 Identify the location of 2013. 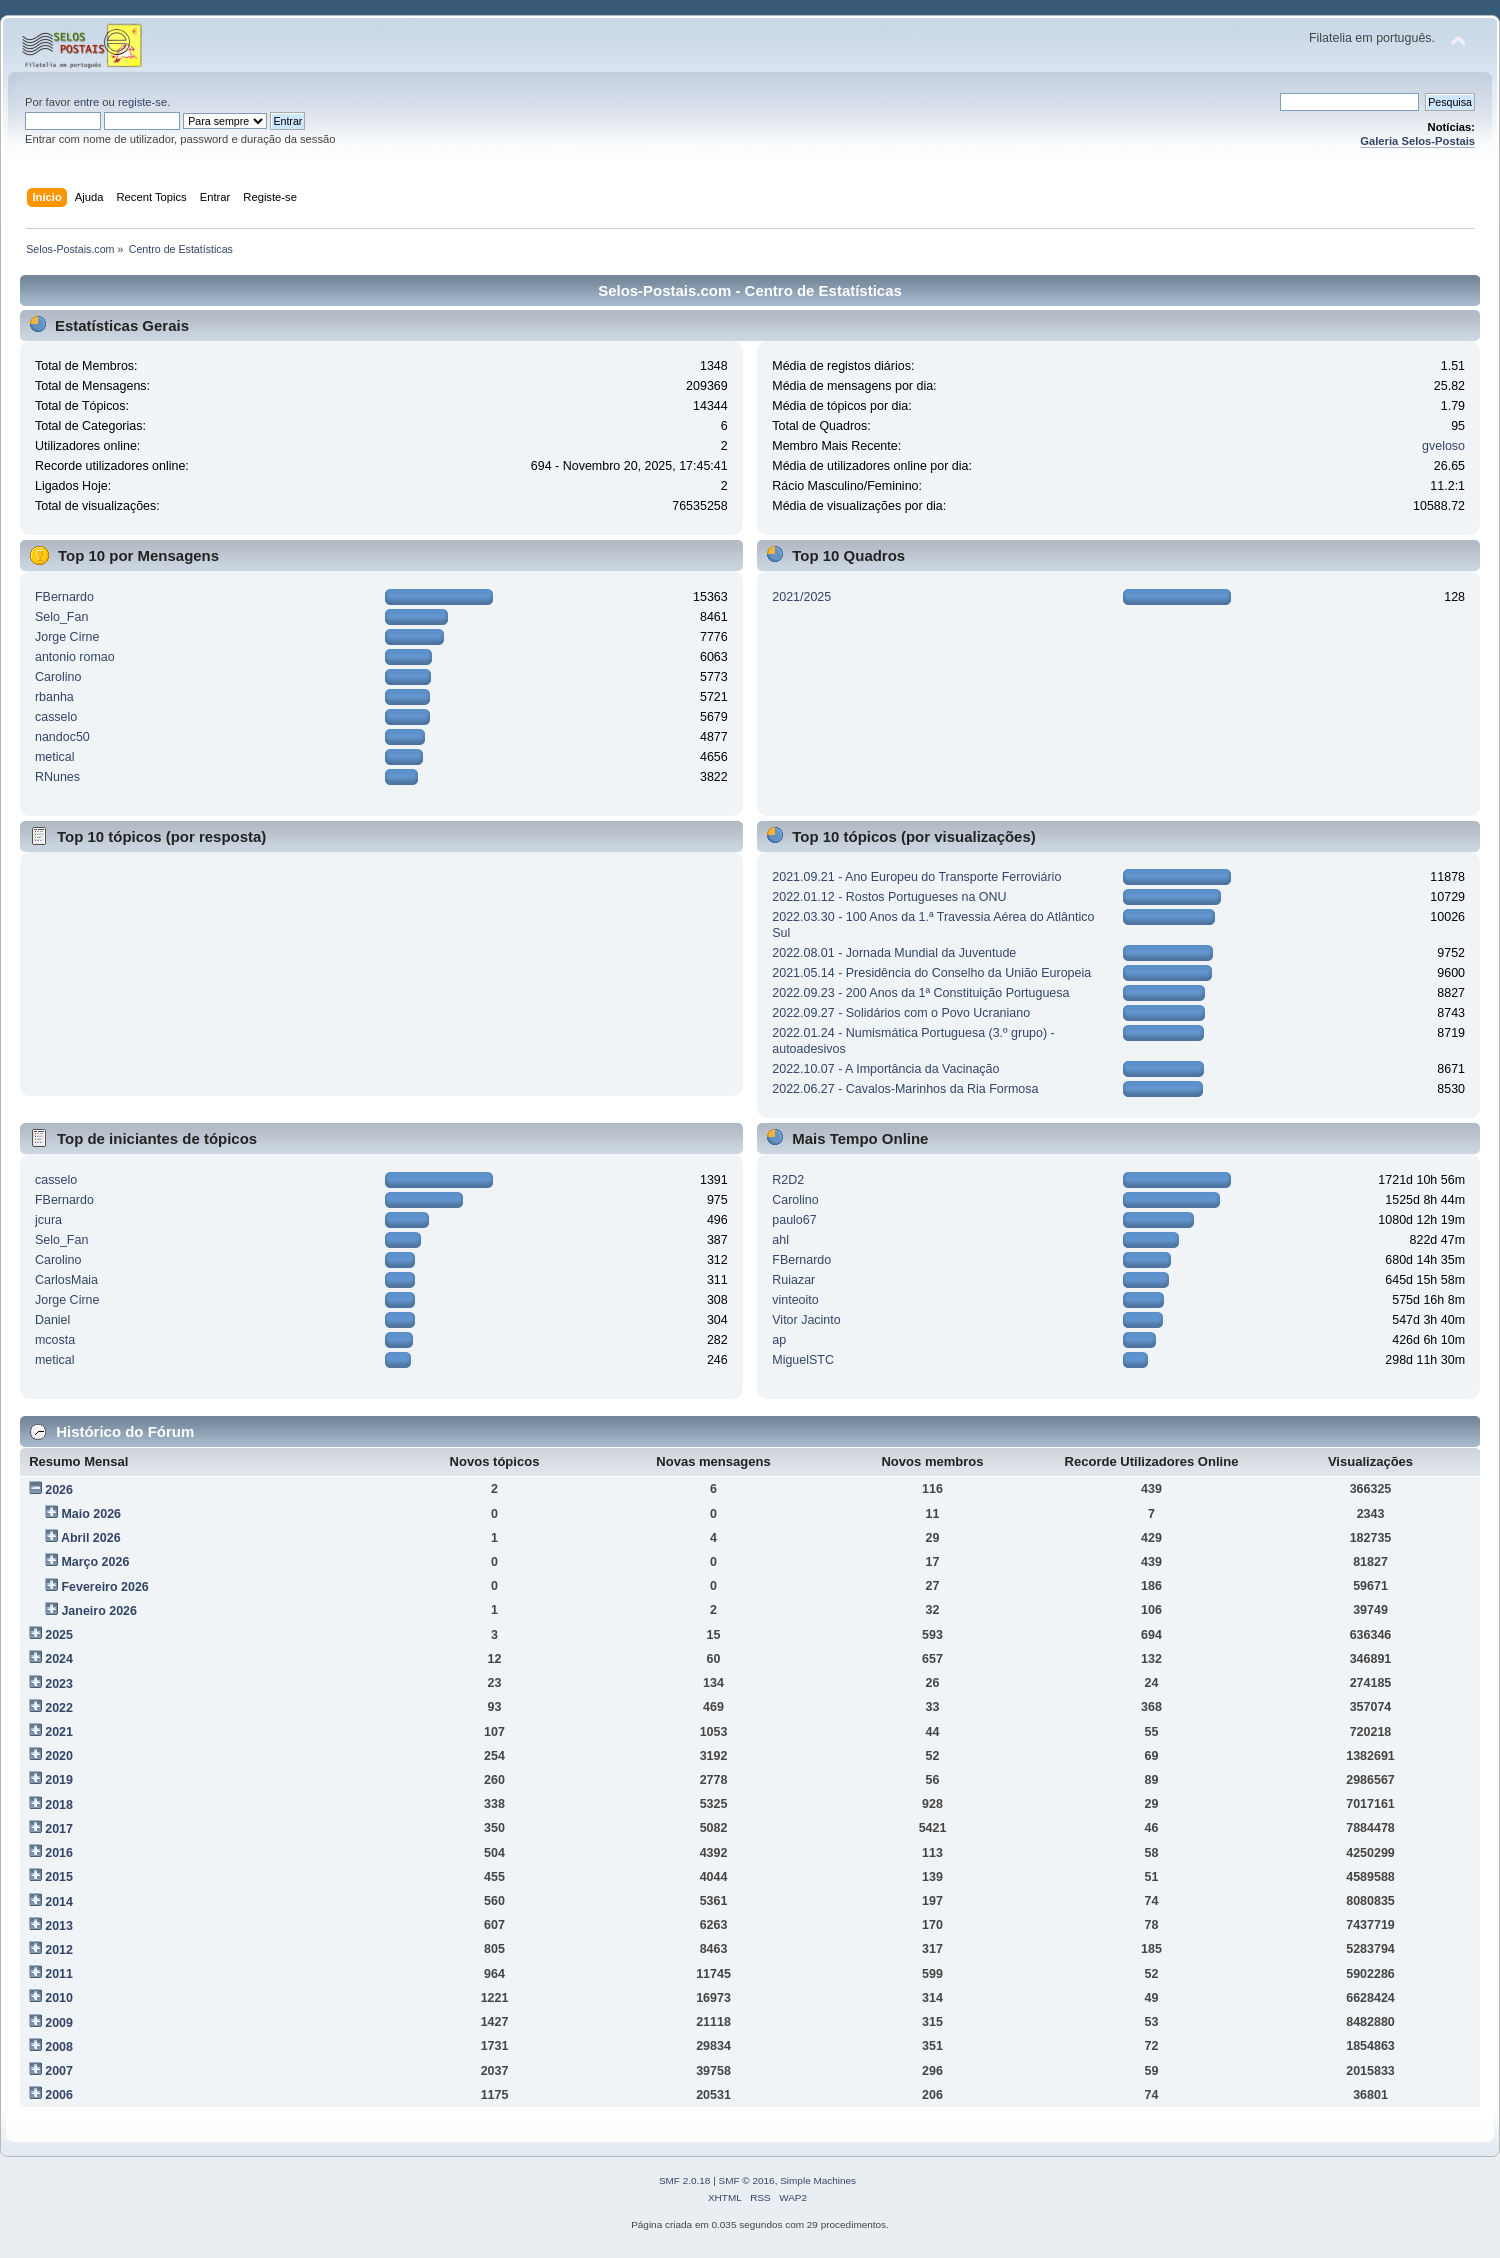
(59, 1926).